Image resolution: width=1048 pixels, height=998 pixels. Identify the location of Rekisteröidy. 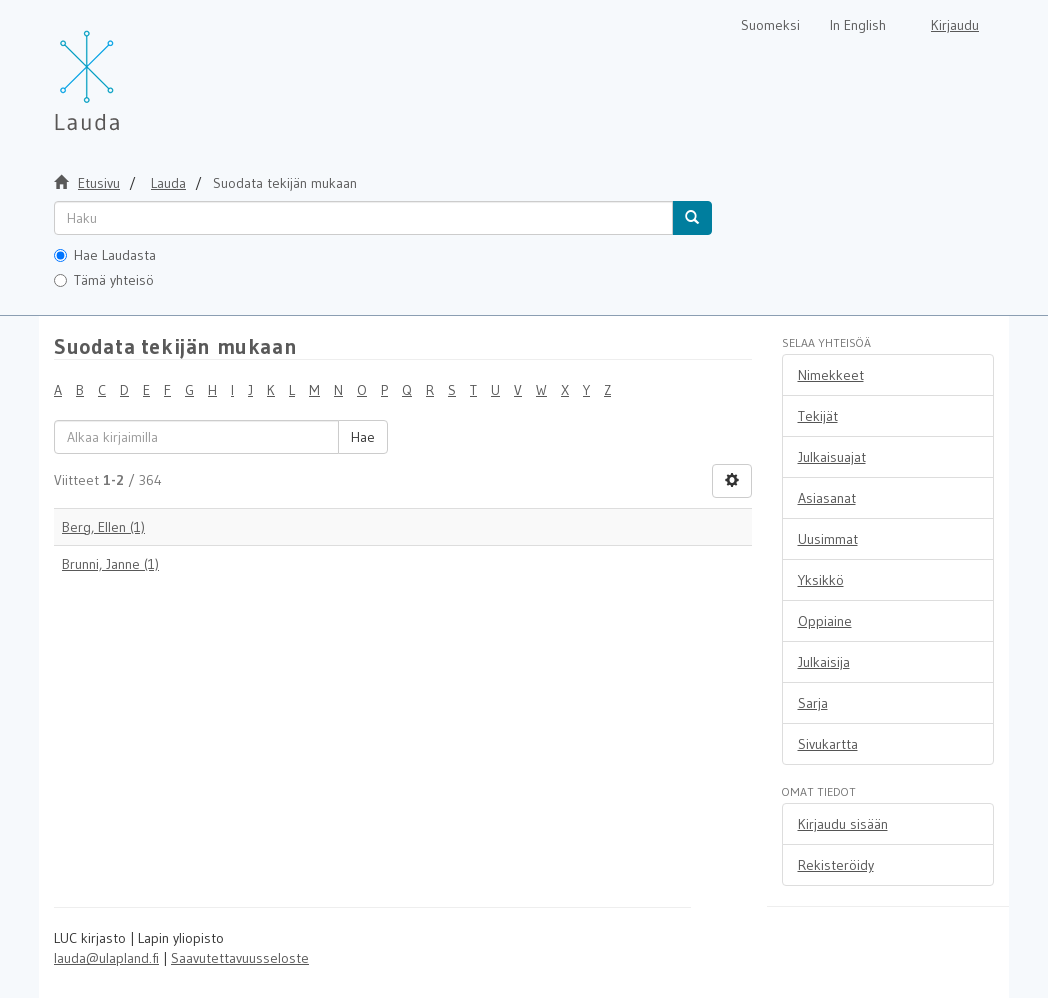
(836, 865).